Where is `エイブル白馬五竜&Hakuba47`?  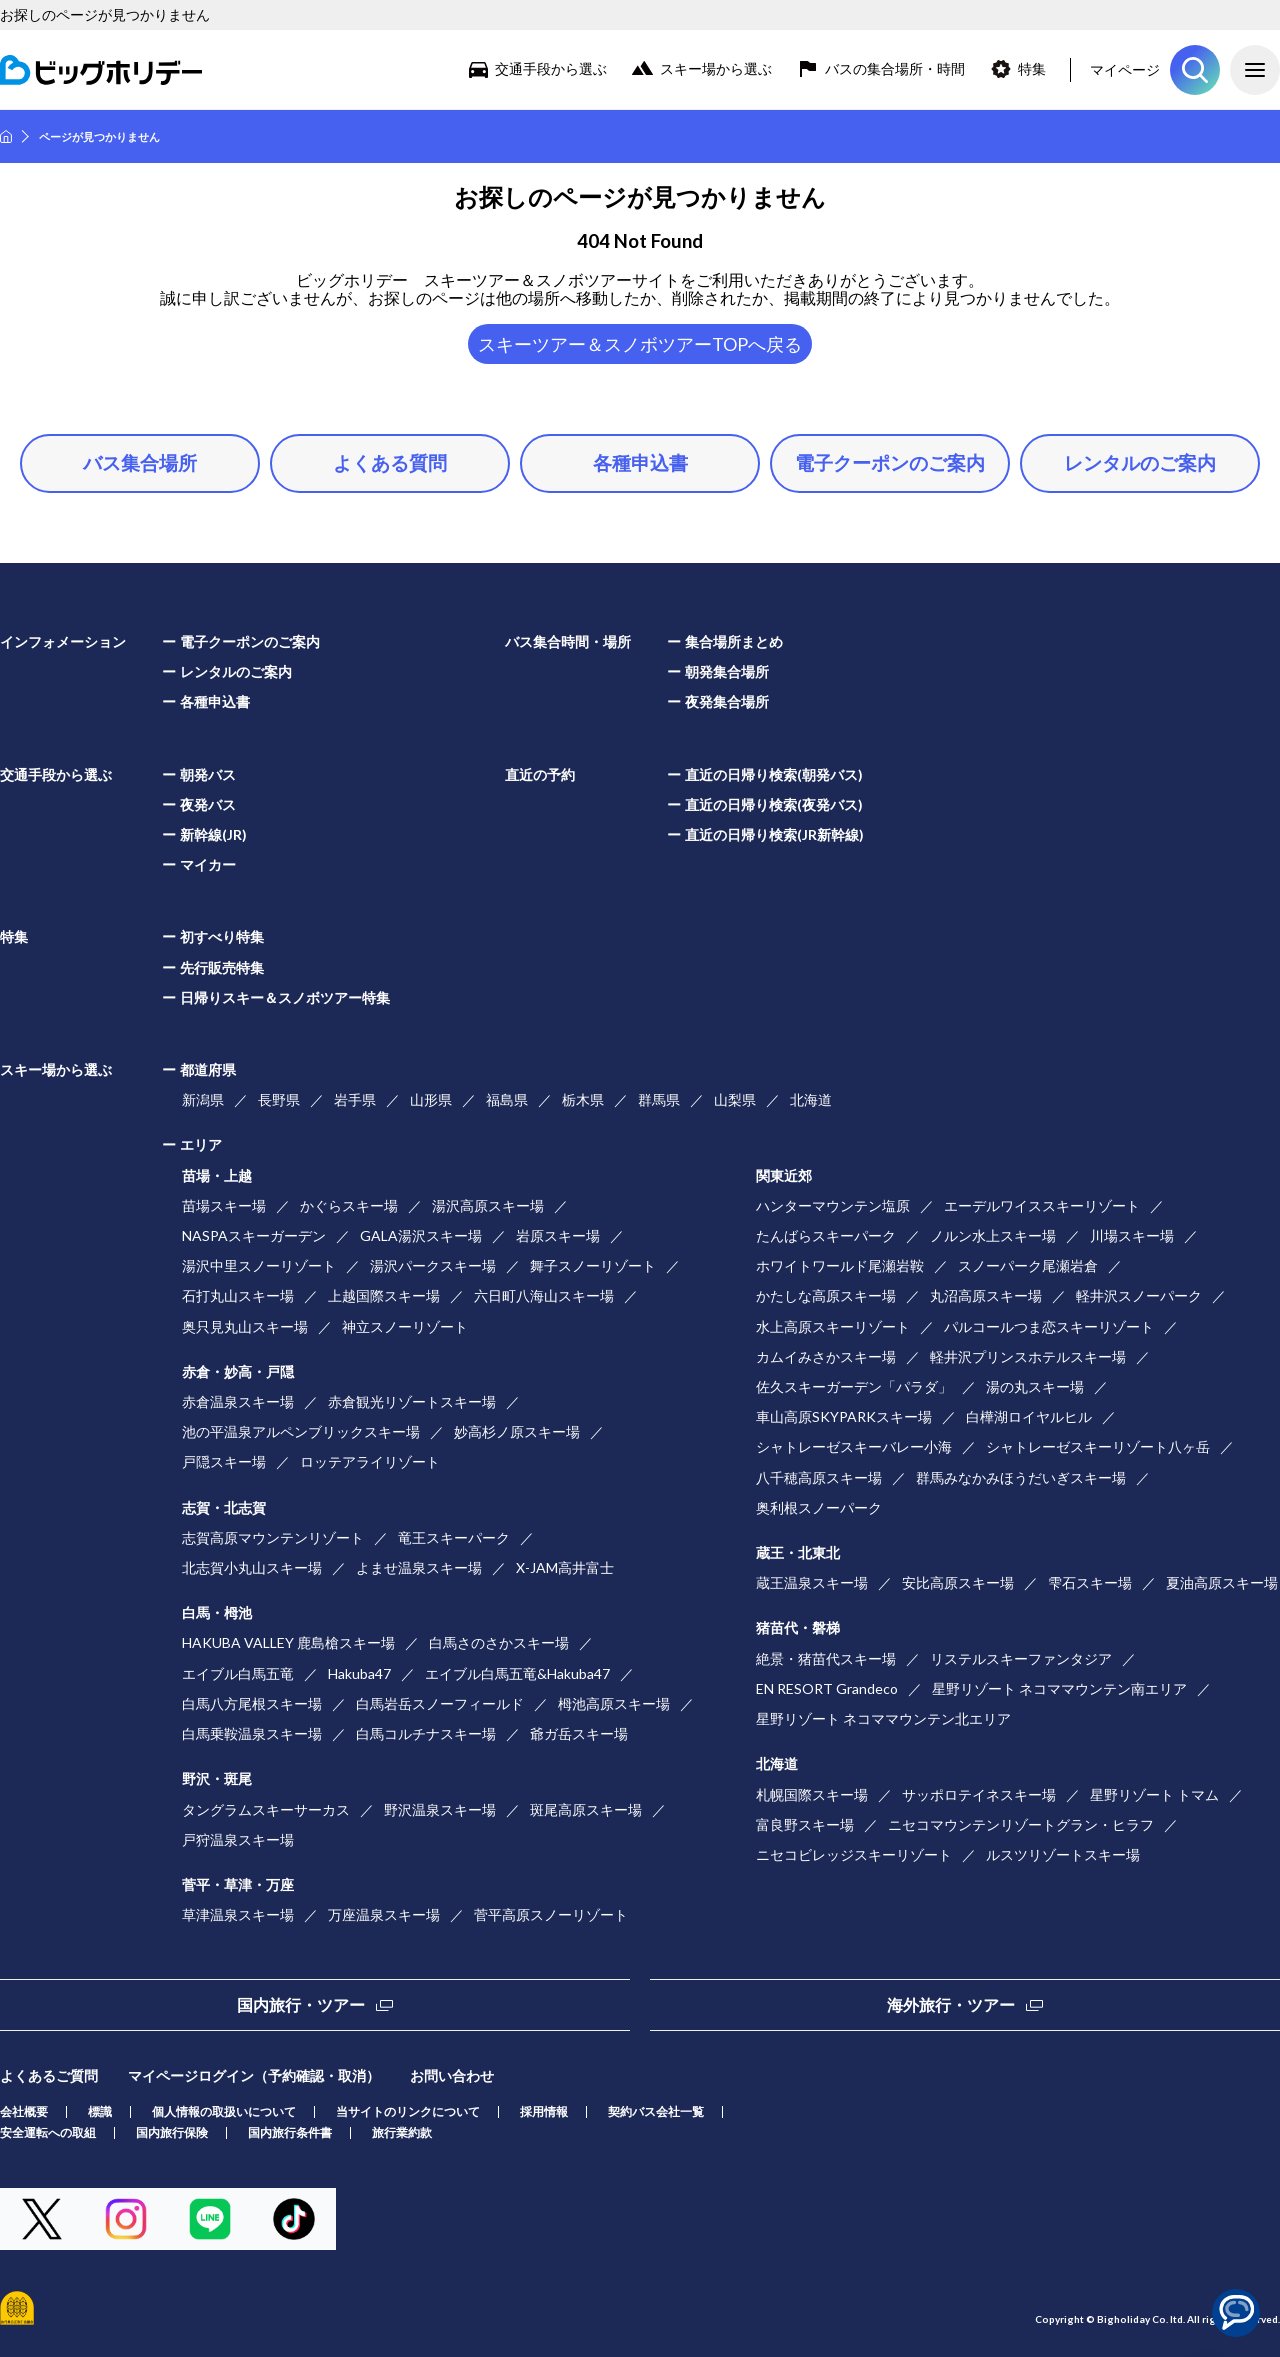 エイブル白馬五竜&Hakuba47 is located at coordinates (517, 1673).